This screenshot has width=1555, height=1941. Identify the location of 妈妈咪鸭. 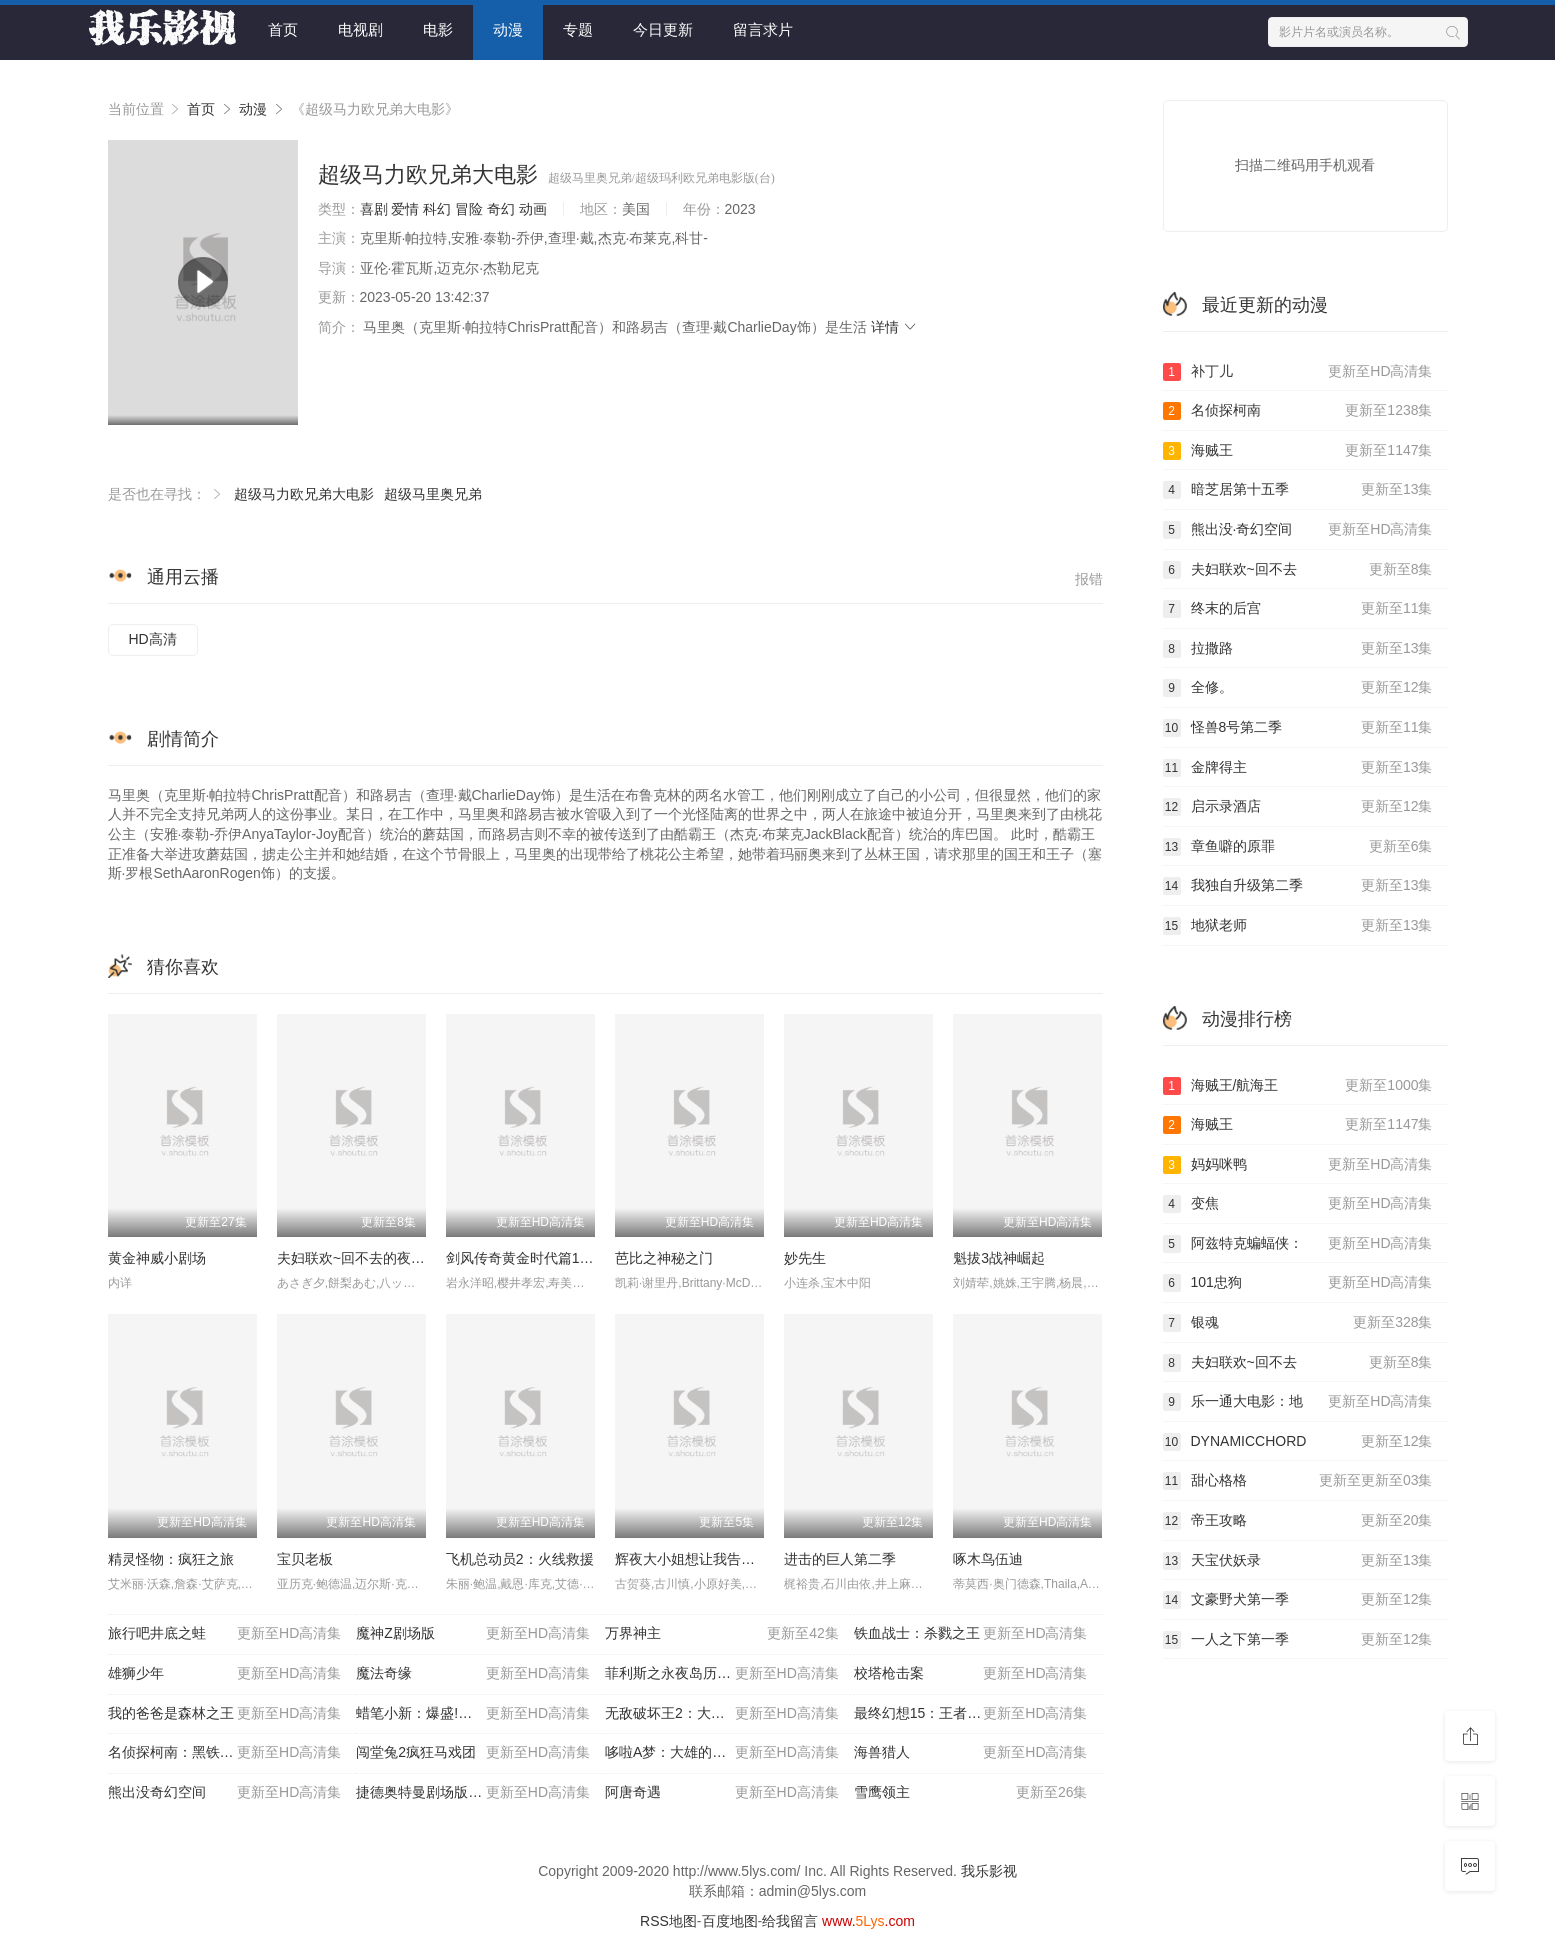
(1298, 1165).